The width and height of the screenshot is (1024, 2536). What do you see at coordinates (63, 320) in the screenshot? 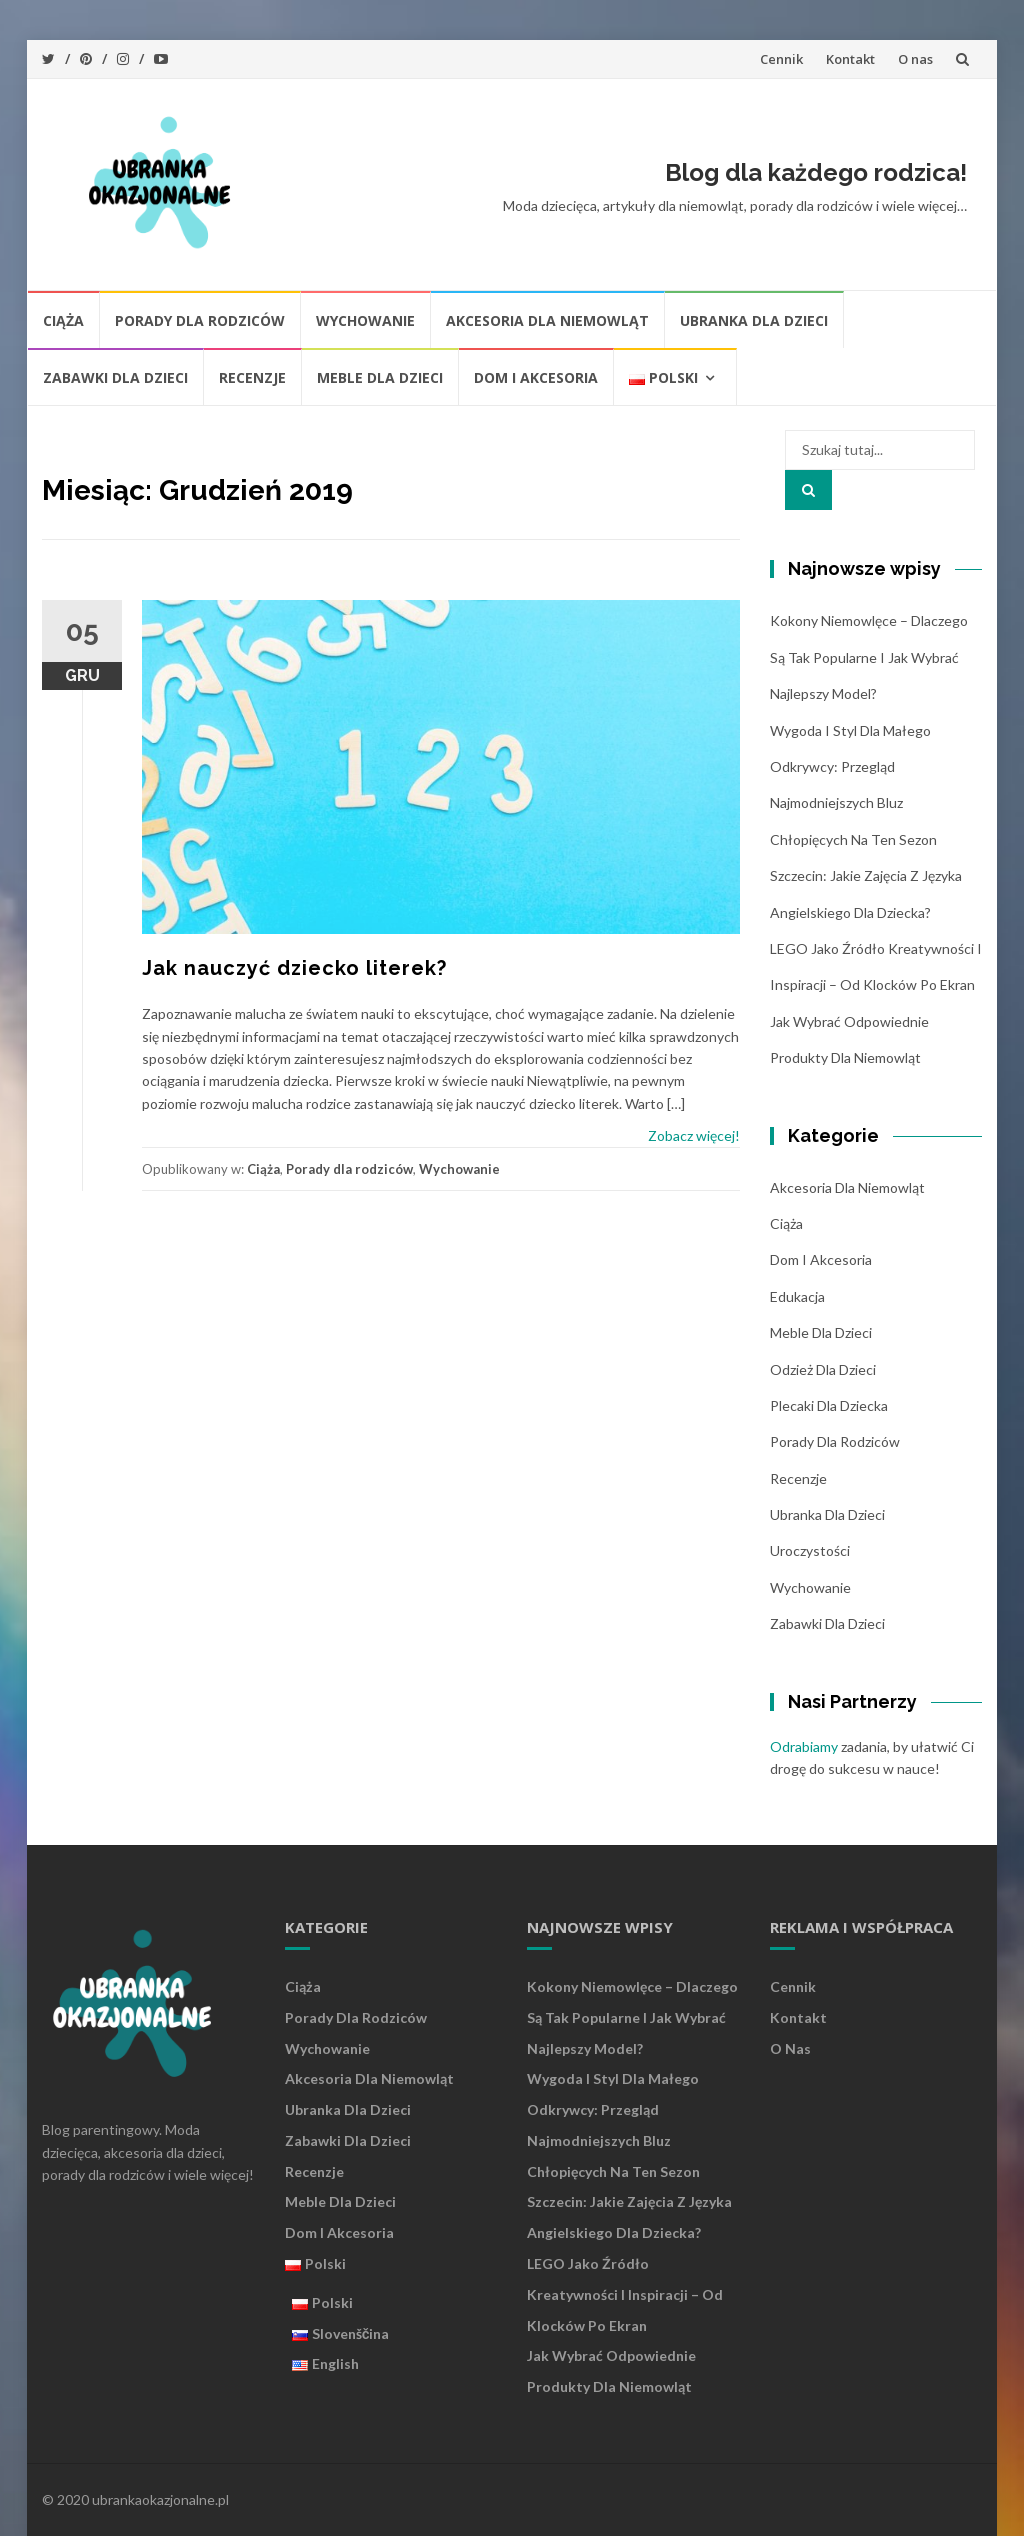
I see `Ciąża` at bounding box center [63, 320].